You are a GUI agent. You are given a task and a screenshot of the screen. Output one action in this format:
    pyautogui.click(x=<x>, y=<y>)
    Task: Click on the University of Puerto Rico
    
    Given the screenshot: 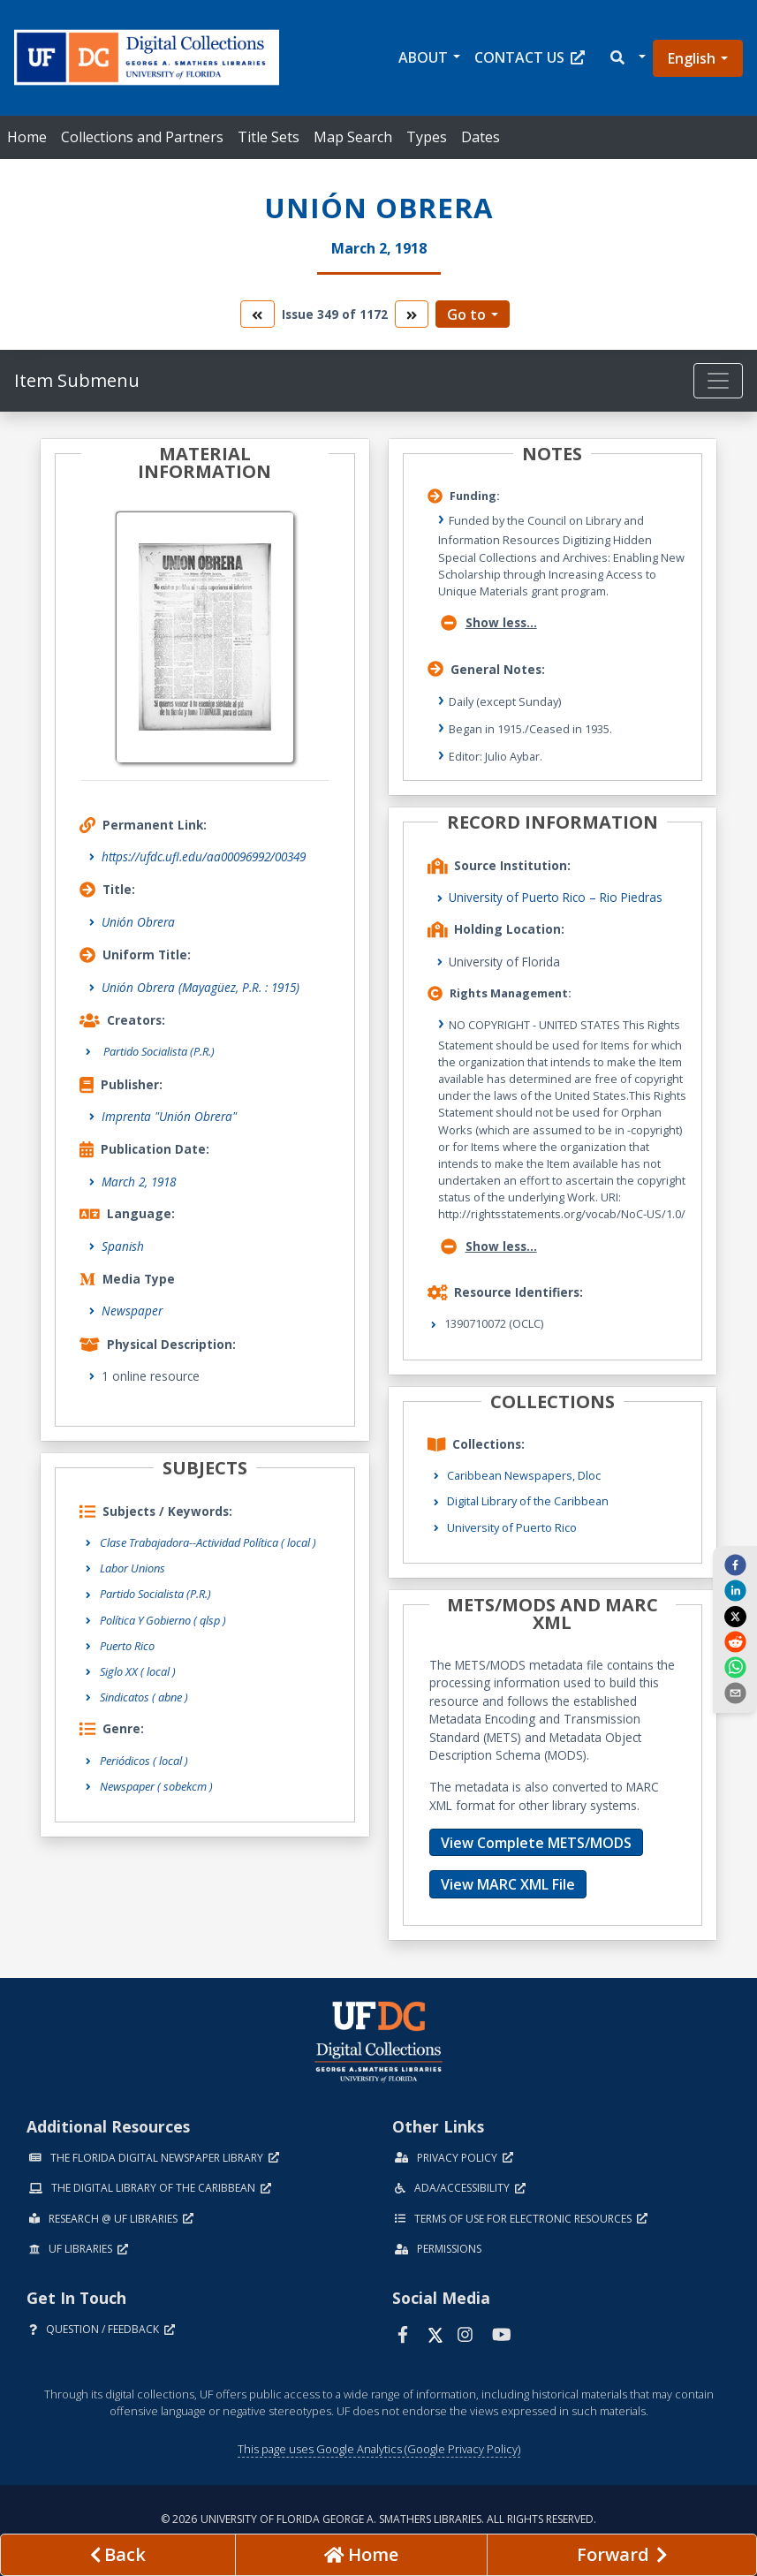 What is the action you would take?
    pyautogui.click(x=512, y=1527)
    